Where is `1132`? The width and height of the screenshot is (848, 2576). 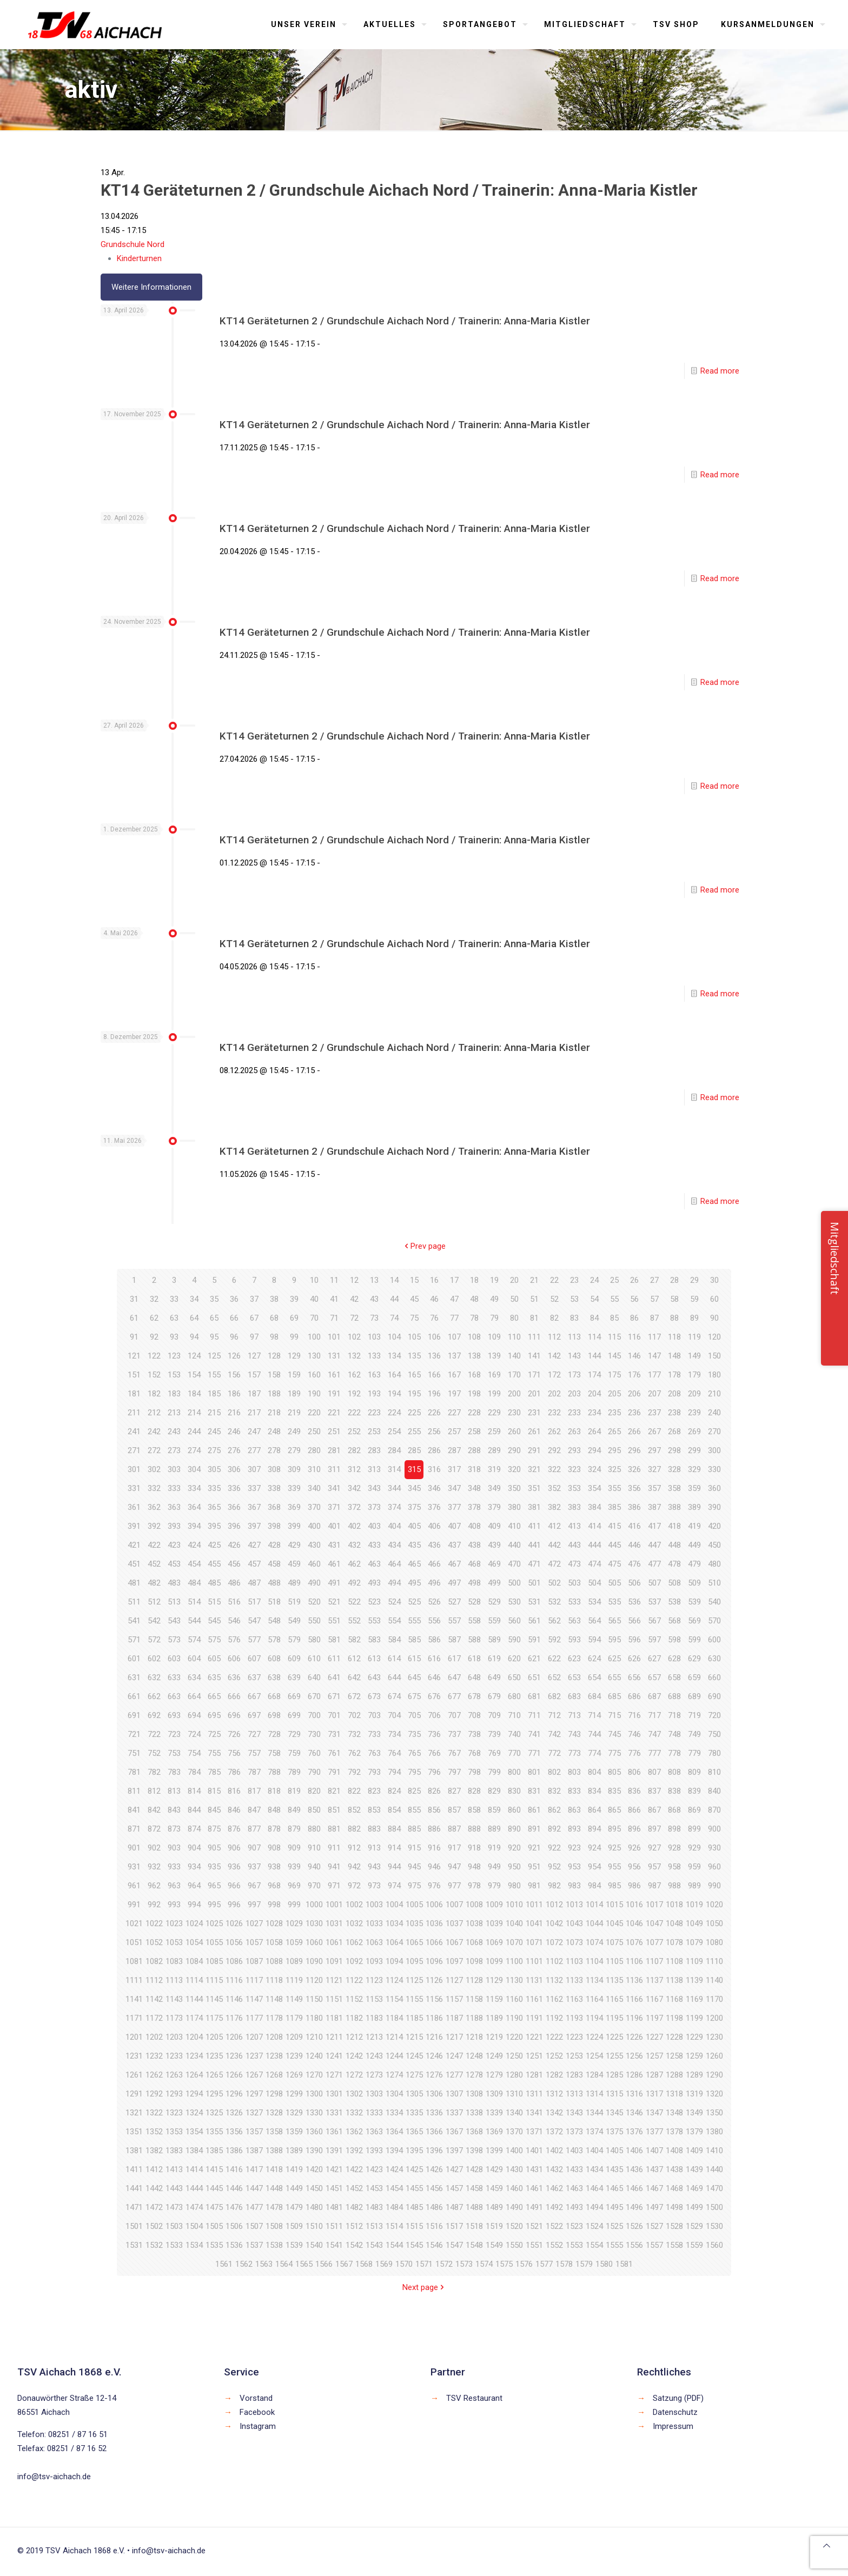 1132 is located at coordinates (554, 1980).